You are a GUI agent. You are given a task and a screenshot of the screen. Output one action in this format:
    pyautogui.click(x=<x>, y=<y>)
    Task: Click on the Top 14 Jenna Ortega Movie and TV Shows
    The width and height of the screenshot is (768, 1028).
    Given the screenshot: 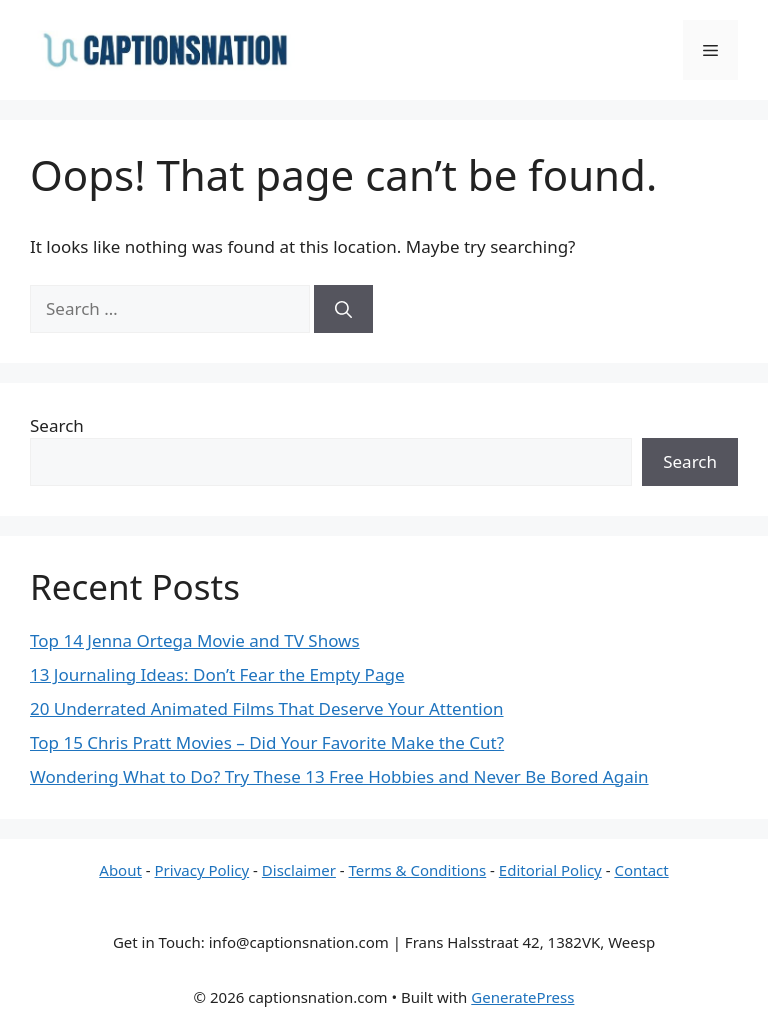 What is the action you would take?
    pyautogui.click(x=195, y=640)
    